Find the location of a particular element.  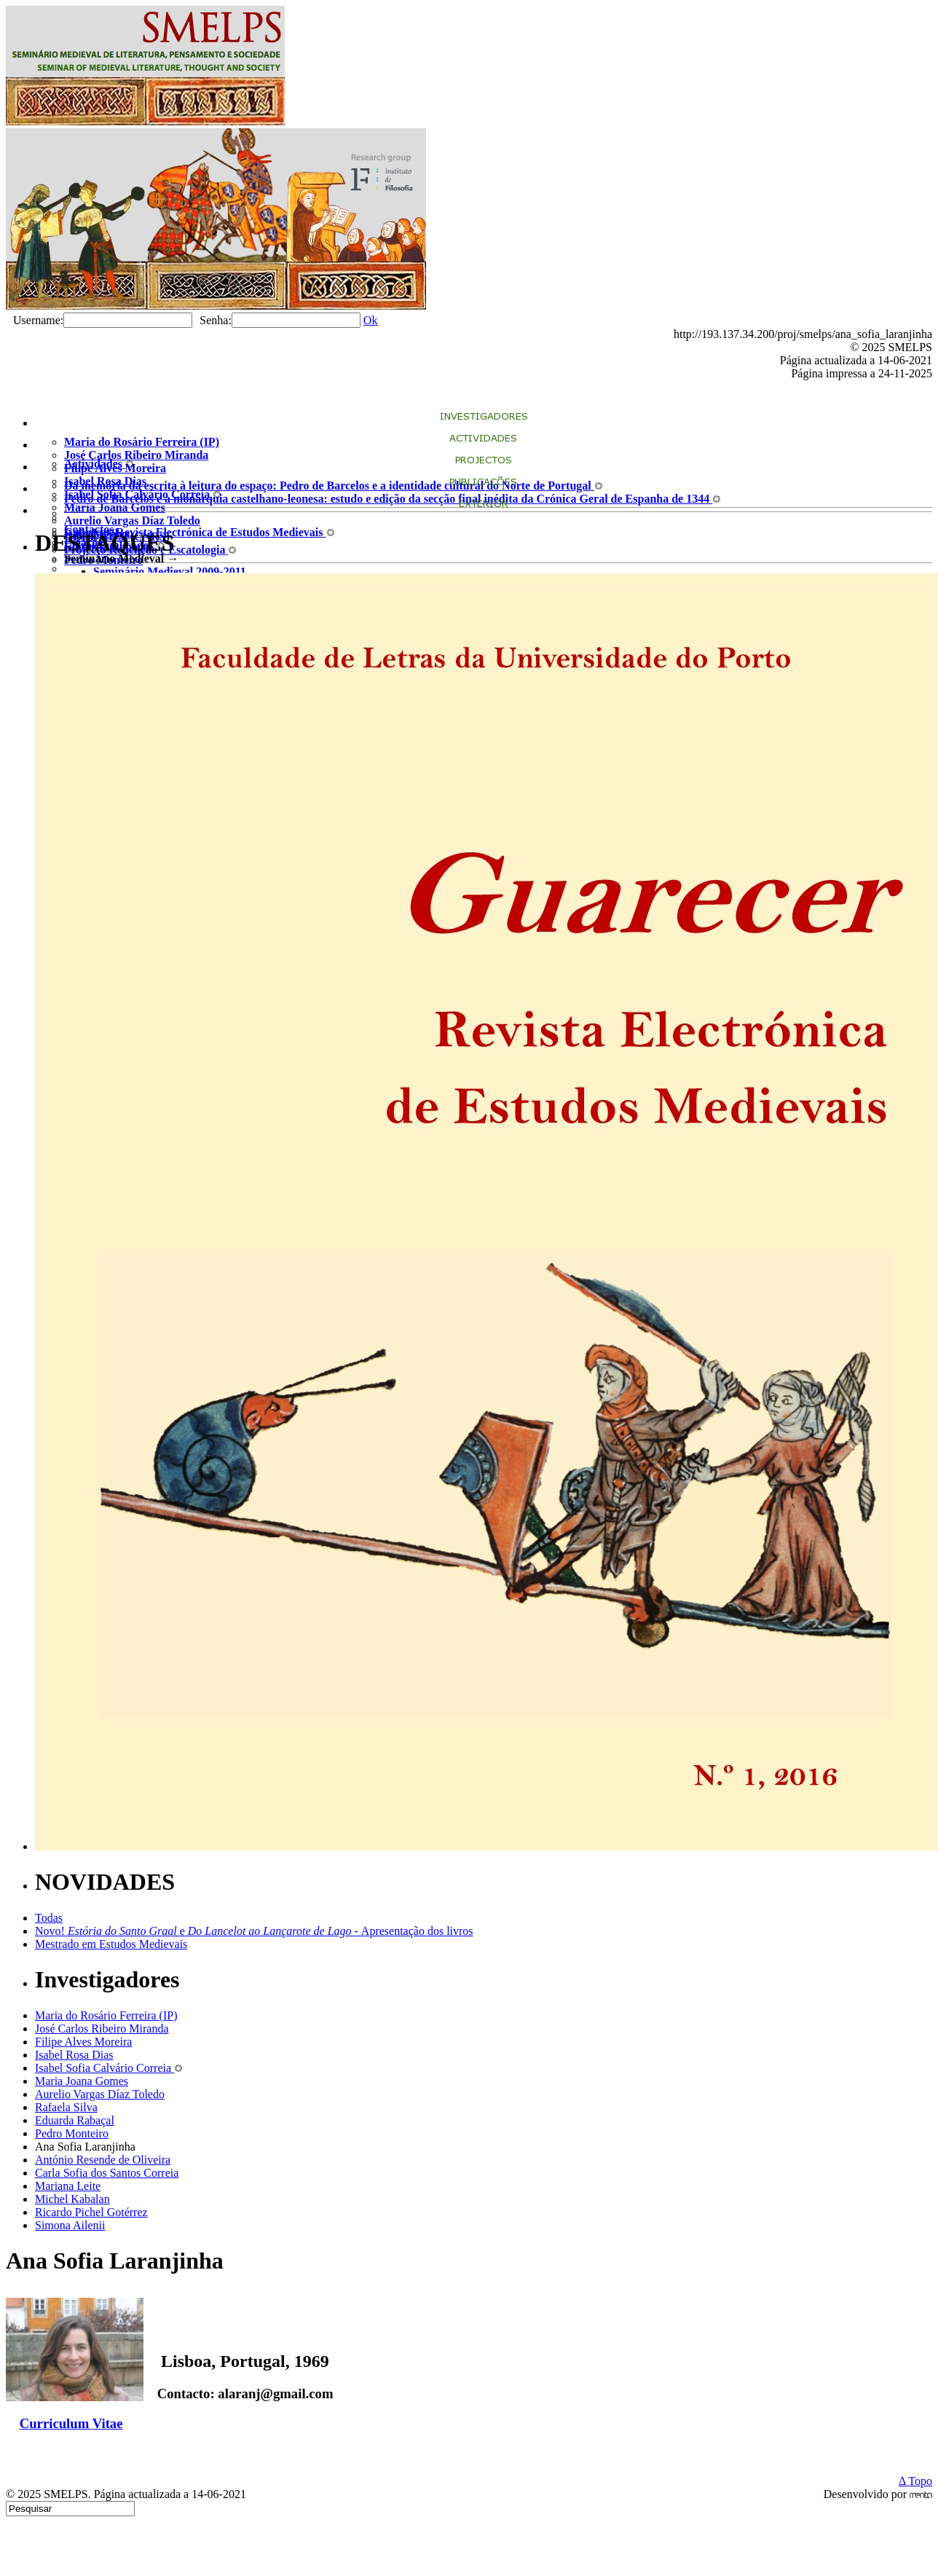

Carla Sofia dos Santos Correia is located at coordinates (106, 2173).